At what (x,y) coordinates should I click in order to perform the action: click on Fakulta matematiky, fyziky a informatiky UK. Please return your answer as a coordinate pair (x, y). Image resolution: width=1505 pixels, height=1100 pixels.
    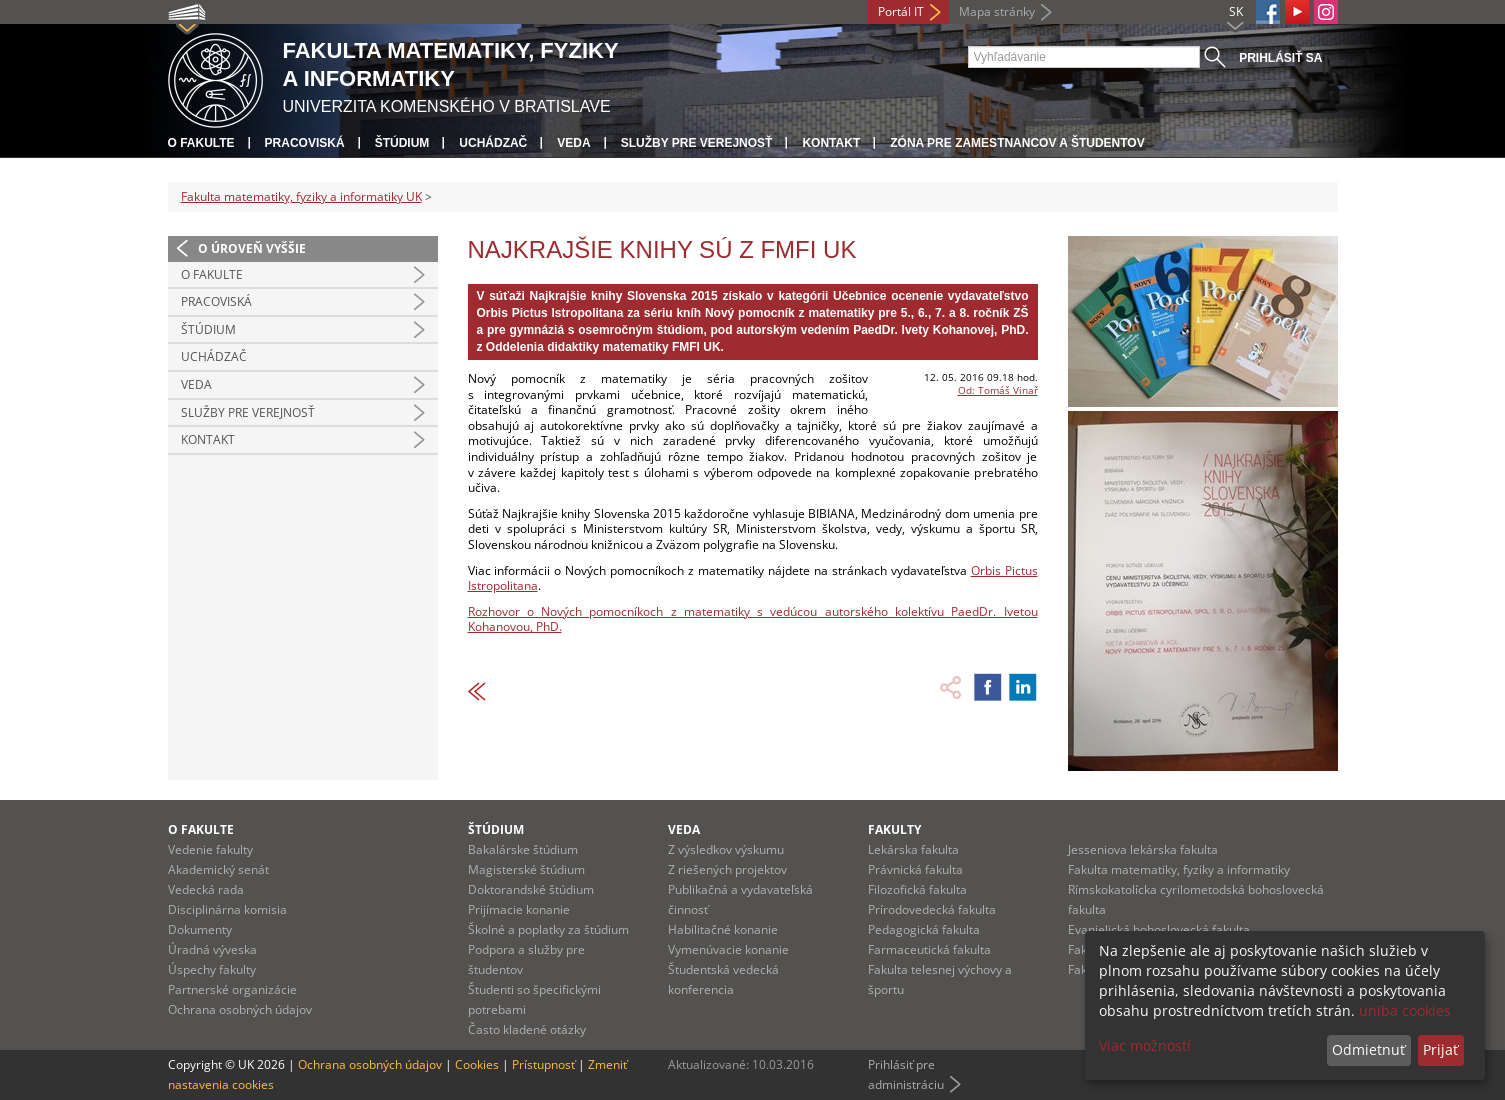
    Looking at the image, I should click on (301, 196).